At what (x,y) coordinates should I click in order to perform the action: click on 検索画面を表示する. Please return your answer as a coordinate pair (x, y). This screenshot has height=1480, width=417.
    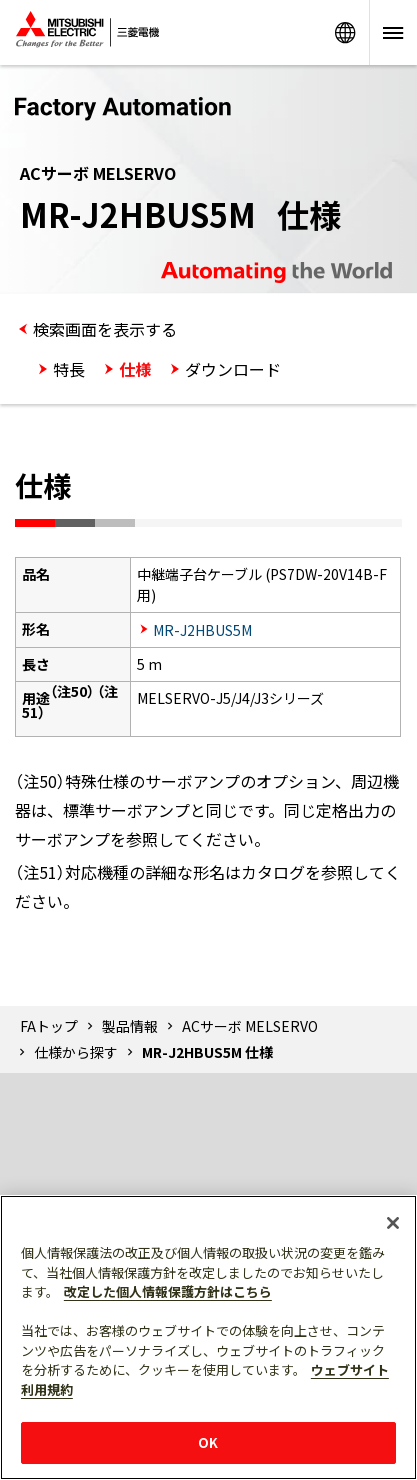
    Looking at the image, I should click on (105, 329).